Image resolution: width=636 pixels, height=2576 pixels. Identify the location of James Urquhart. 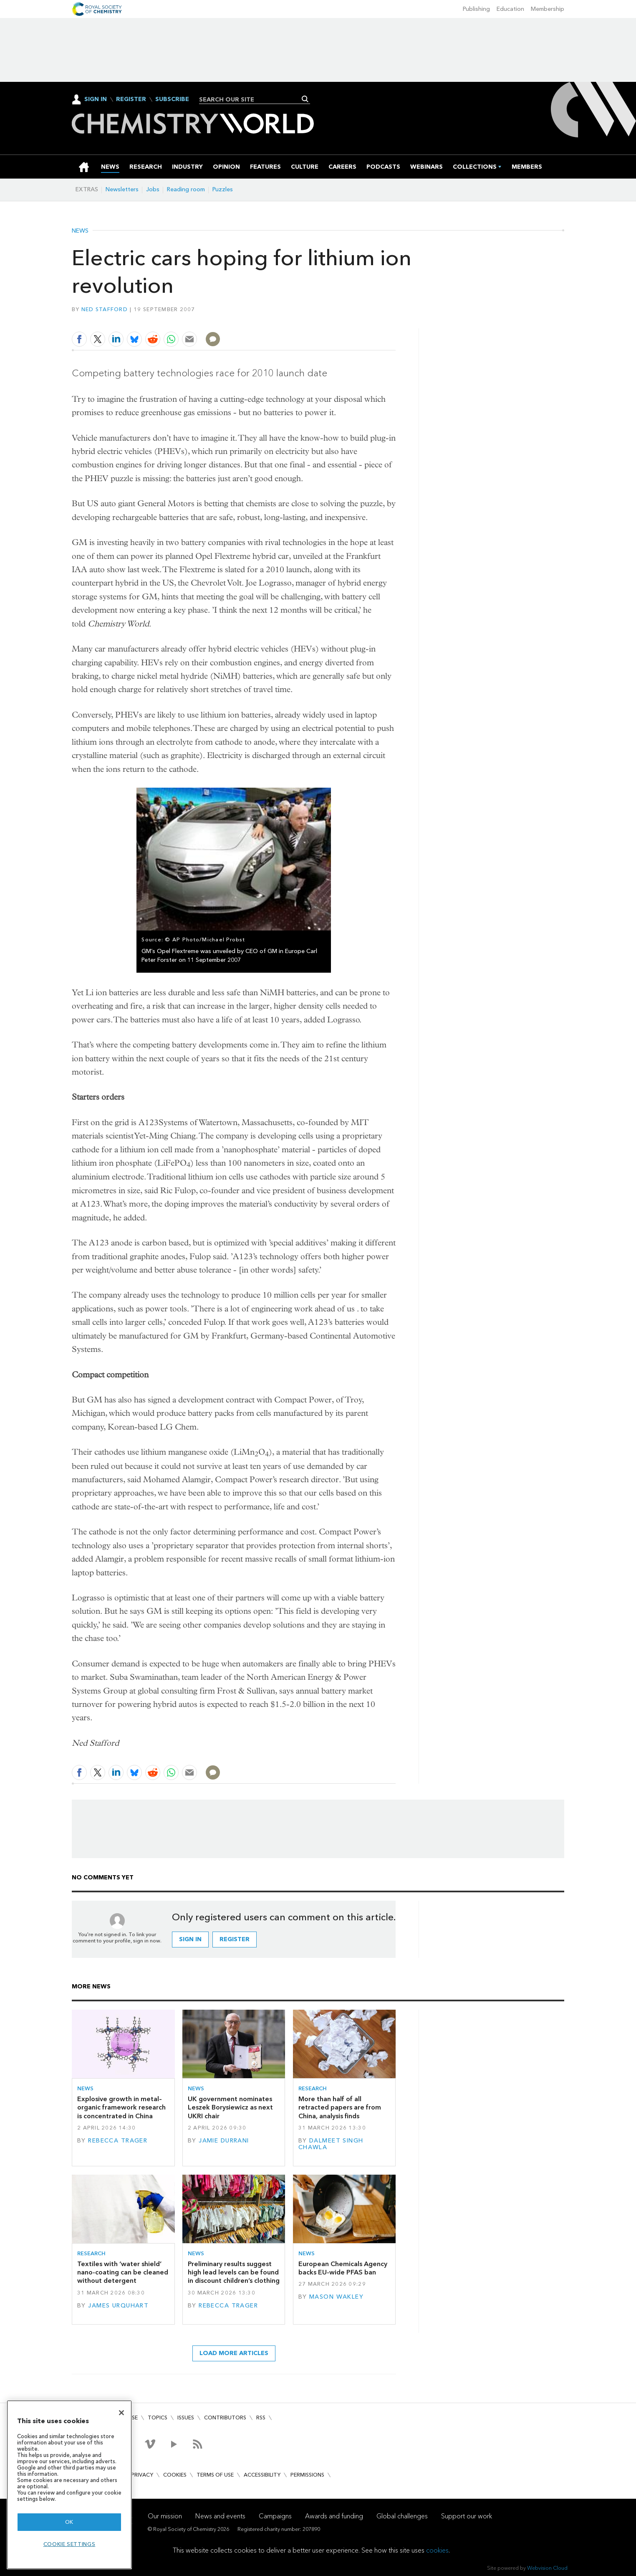
(118, 2305).